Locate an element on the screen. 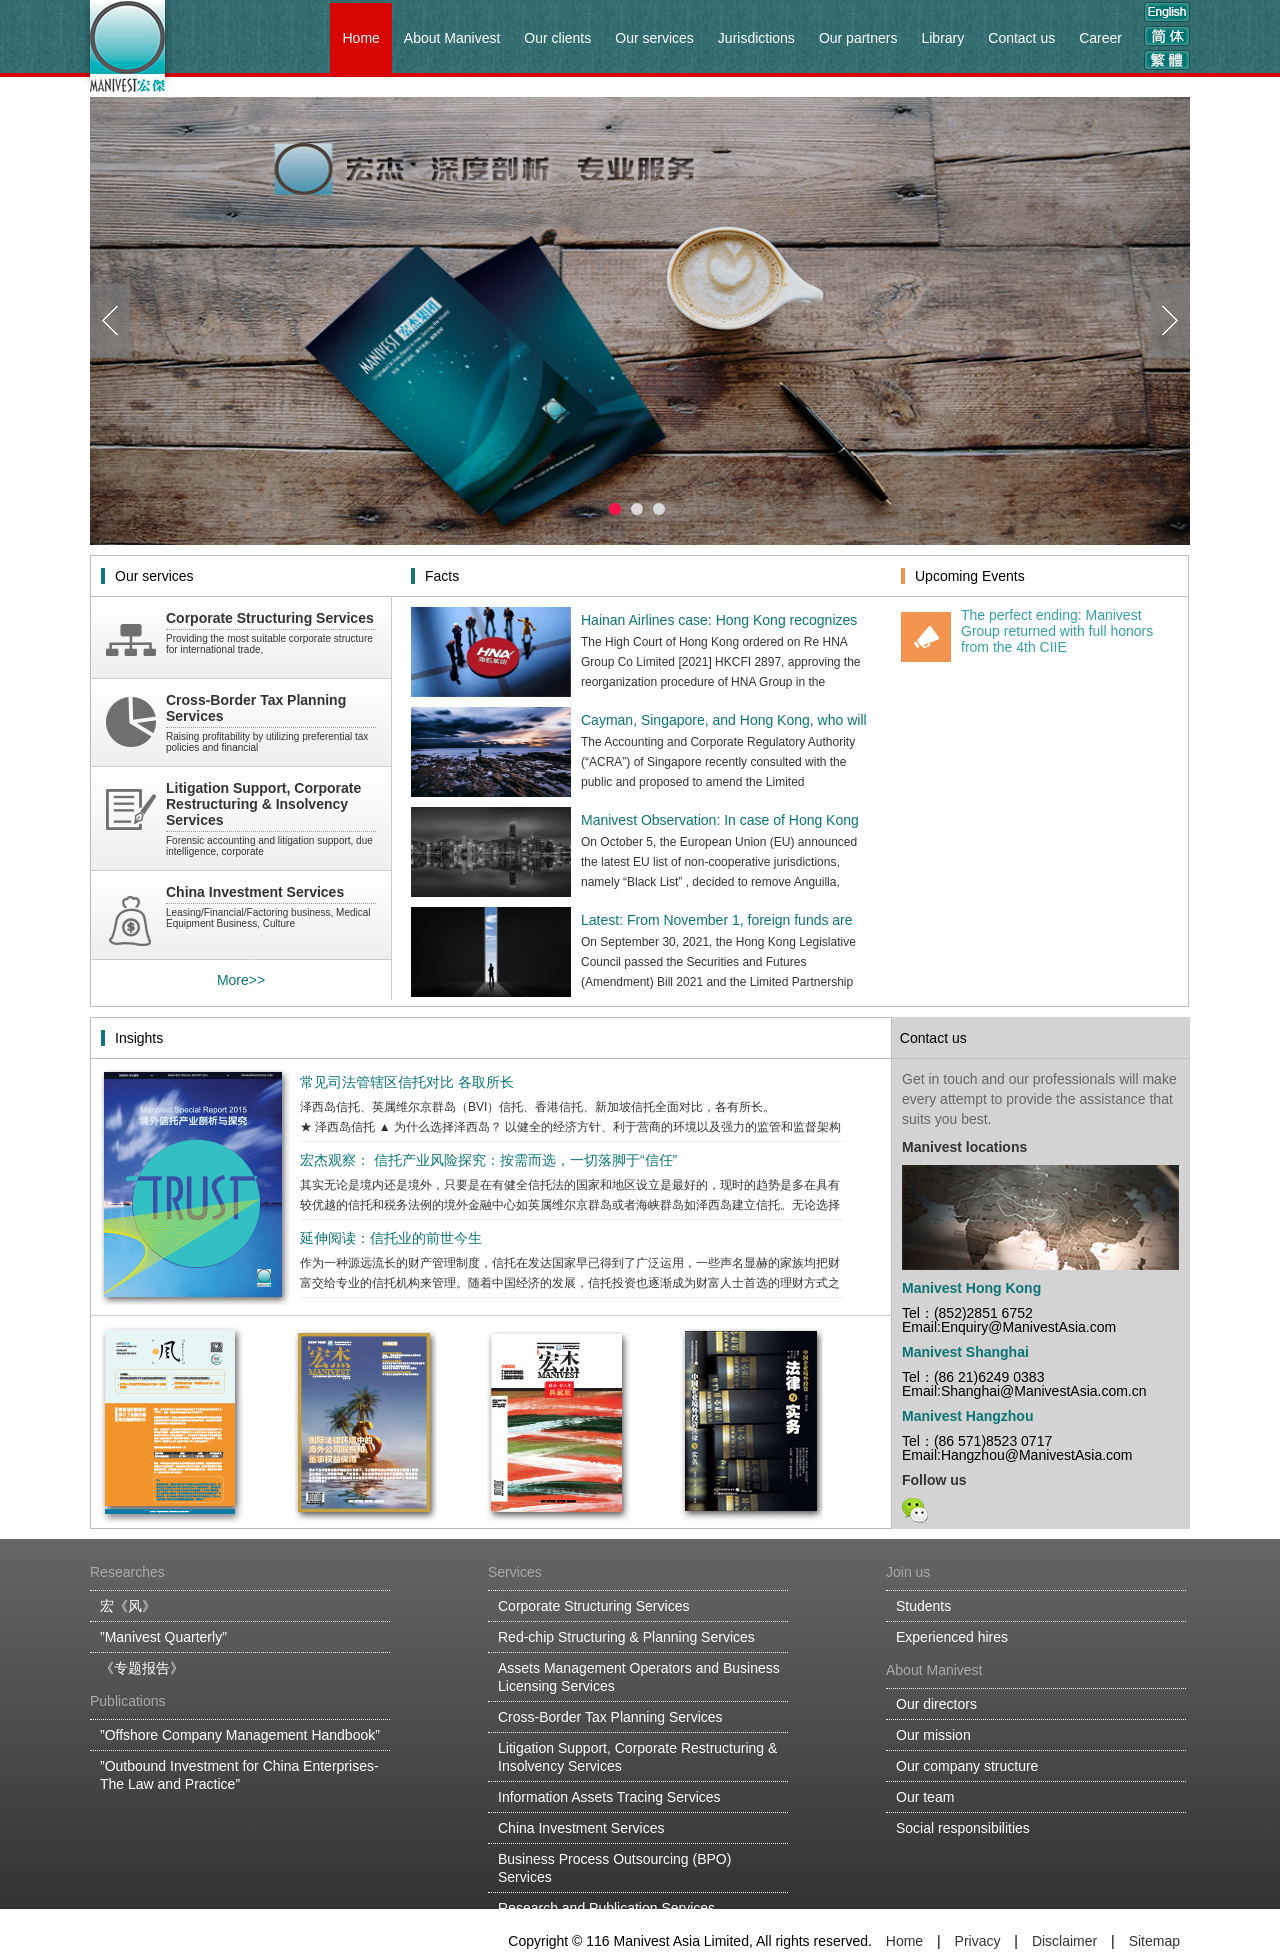 This screenshot has width=1280, height=1959. Corporate Structuring Services is located at coordinates (593, 1606).